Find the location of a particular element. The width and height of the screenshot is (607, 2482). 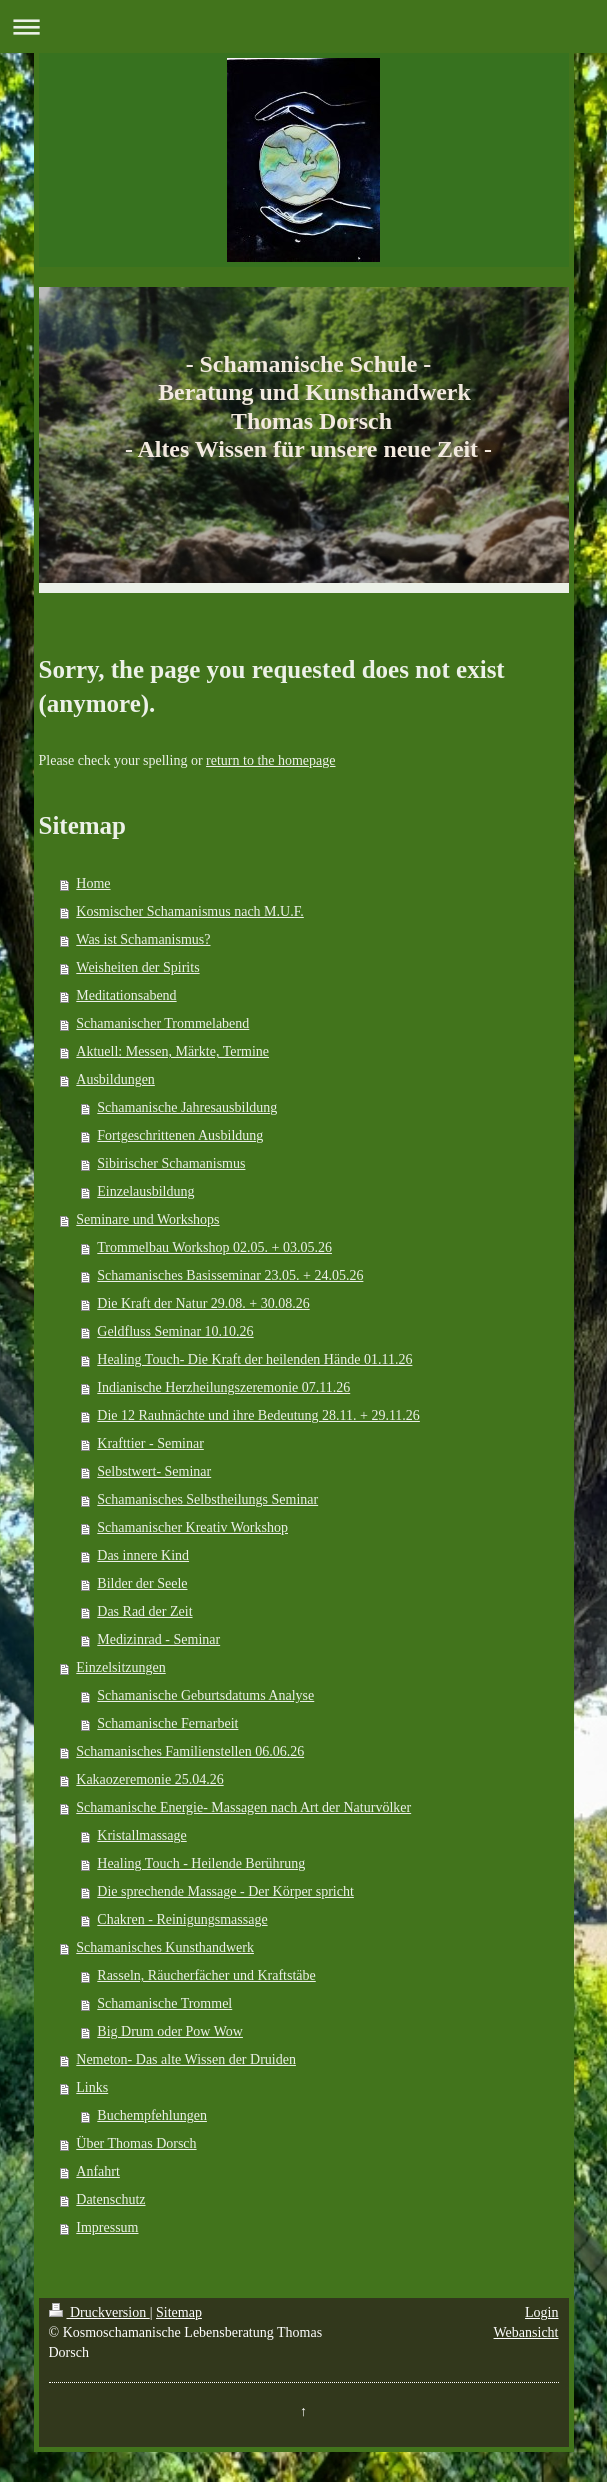

Seminare und Workshops is located at coordinates (147, 1219).